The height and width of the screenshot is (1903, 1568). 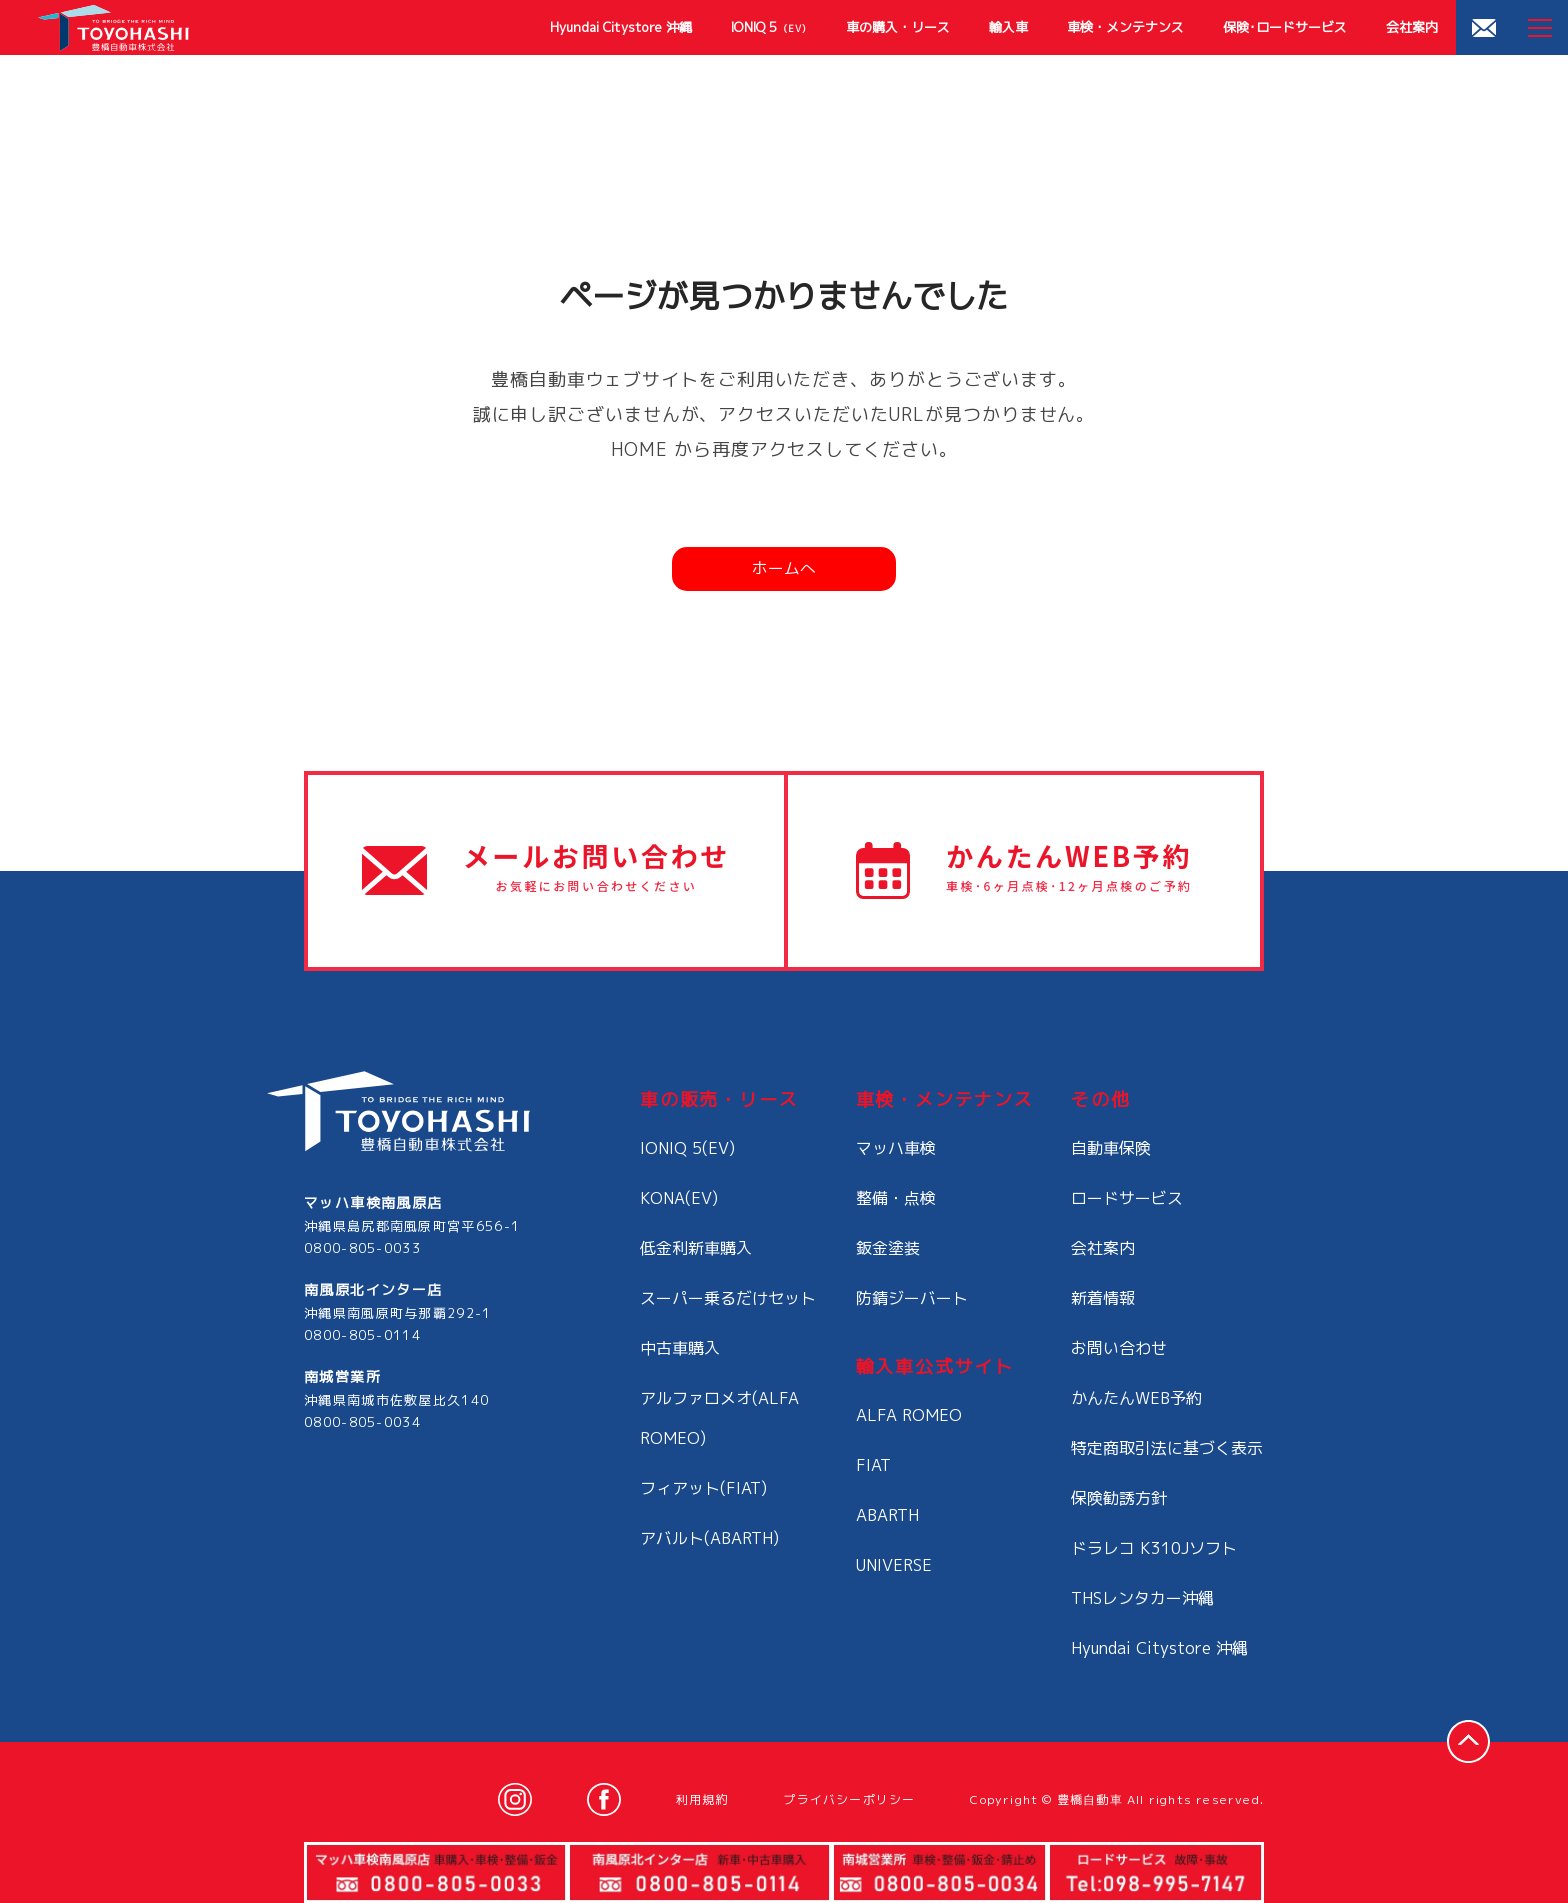 What do you see at coordinates (1119, 1348) in the screenshot?
I see `お問い合わせ` at bounding box center [1119, 1348].